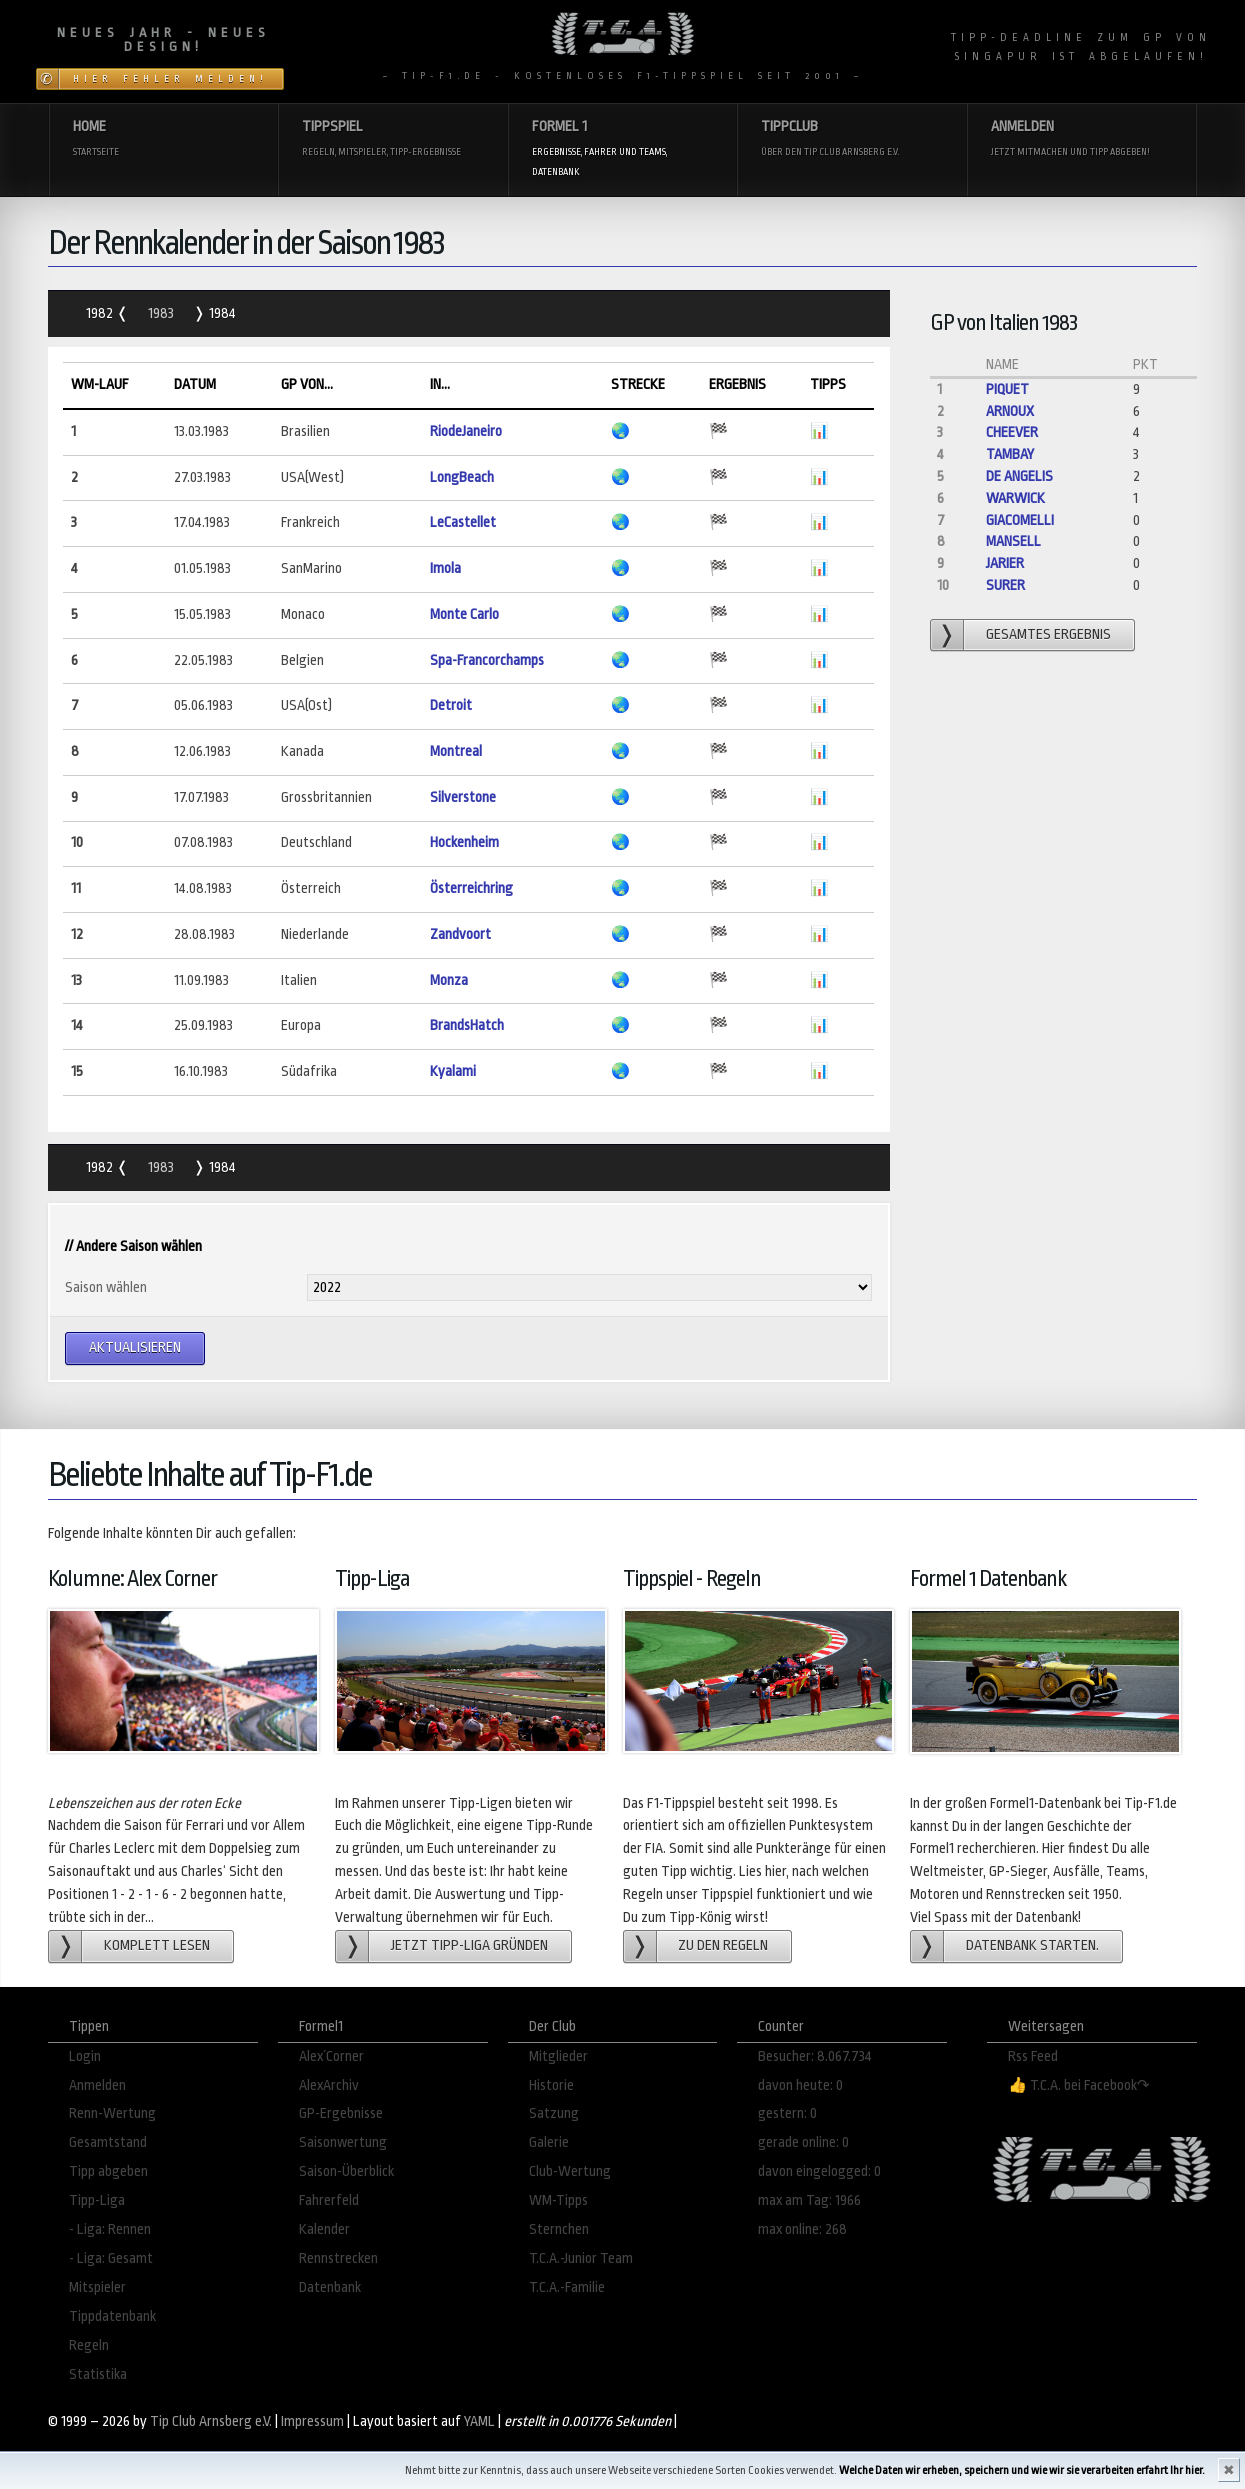  What do you see at coordinates (338, 2258) in the screenshot?
I see `Rennstrecken` at bounding box center [338, 2258].